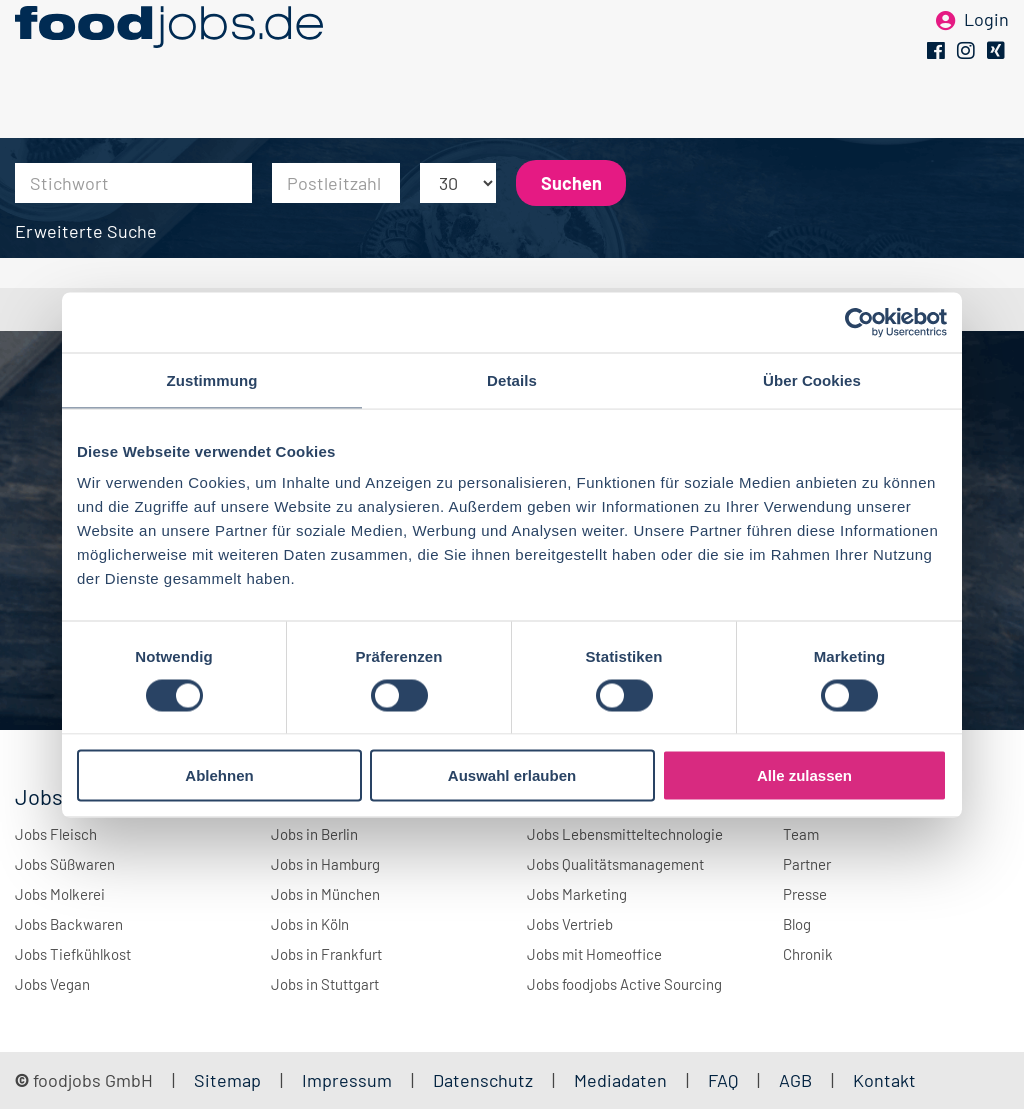 The height and width of the screenshot is (1109, 1024). I want to click on Jobs Tiefkühlkost, so click(73, 954).